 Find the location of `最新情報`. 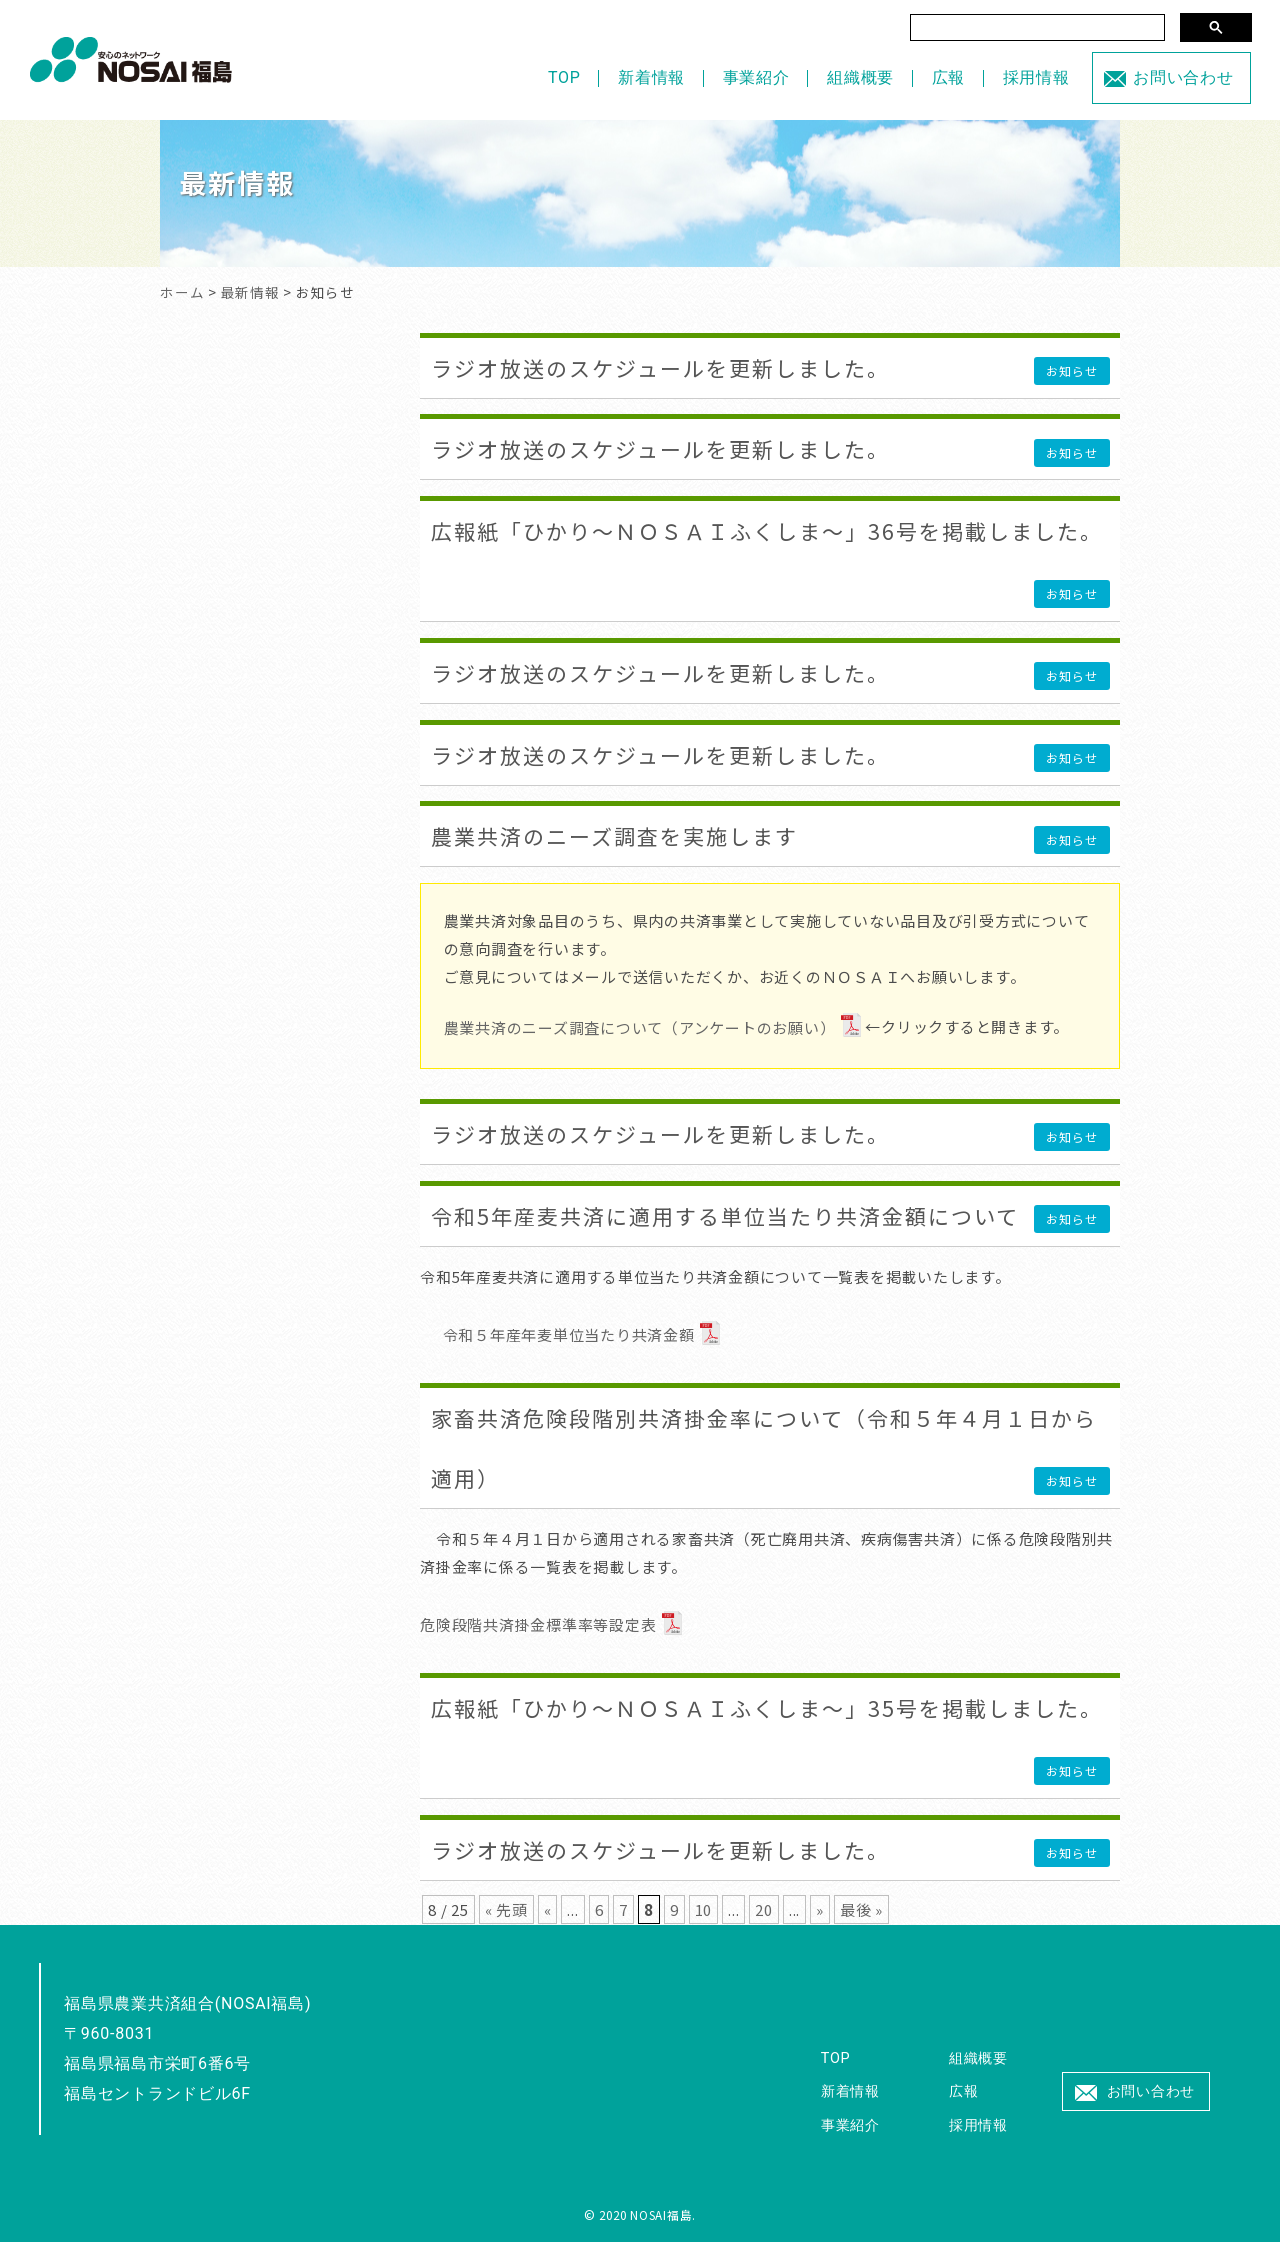

最新情報 is located at coordinates (250, 292).